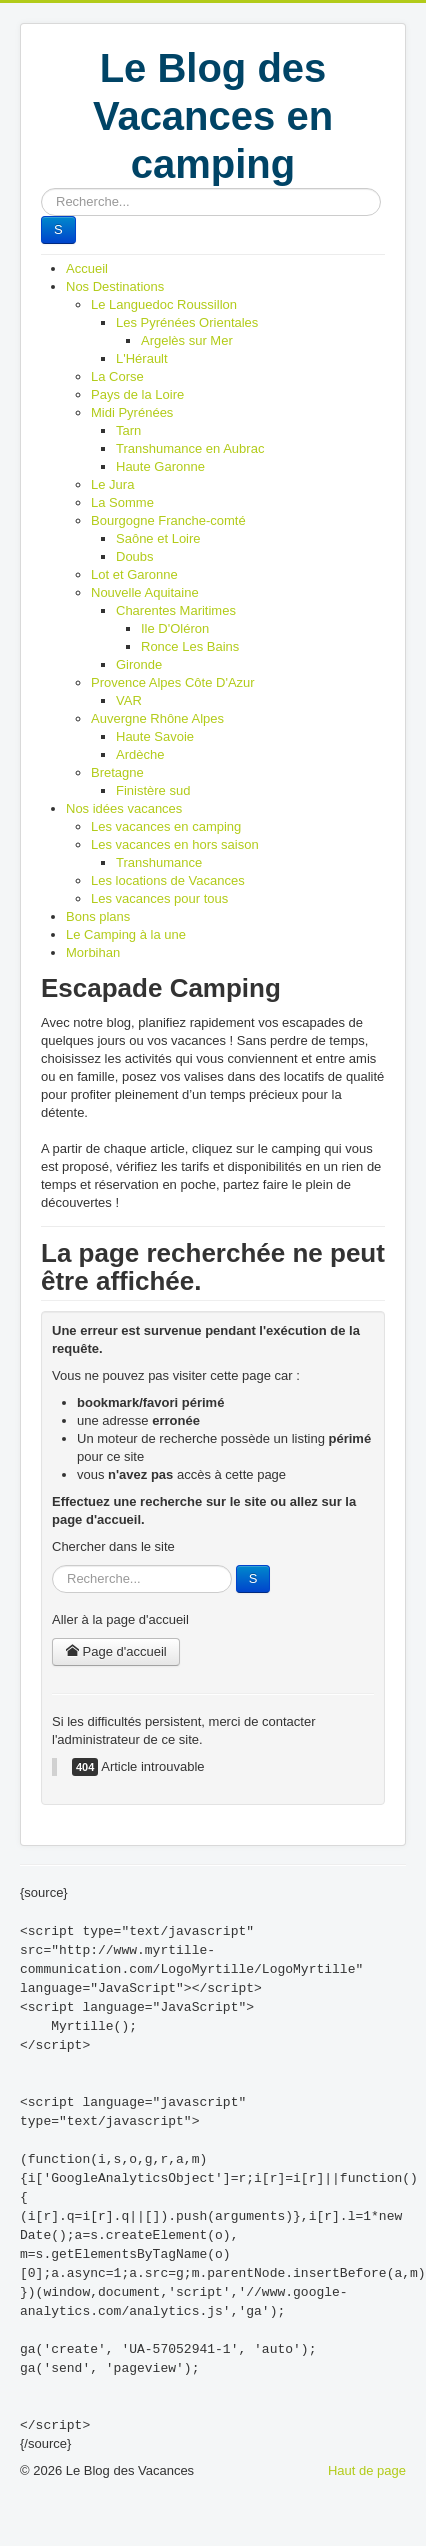 This screenshot has height=2546, width=426. Describe the element at coordinates (41, 188) in the screenshot. I see `Rechercher` at that location.